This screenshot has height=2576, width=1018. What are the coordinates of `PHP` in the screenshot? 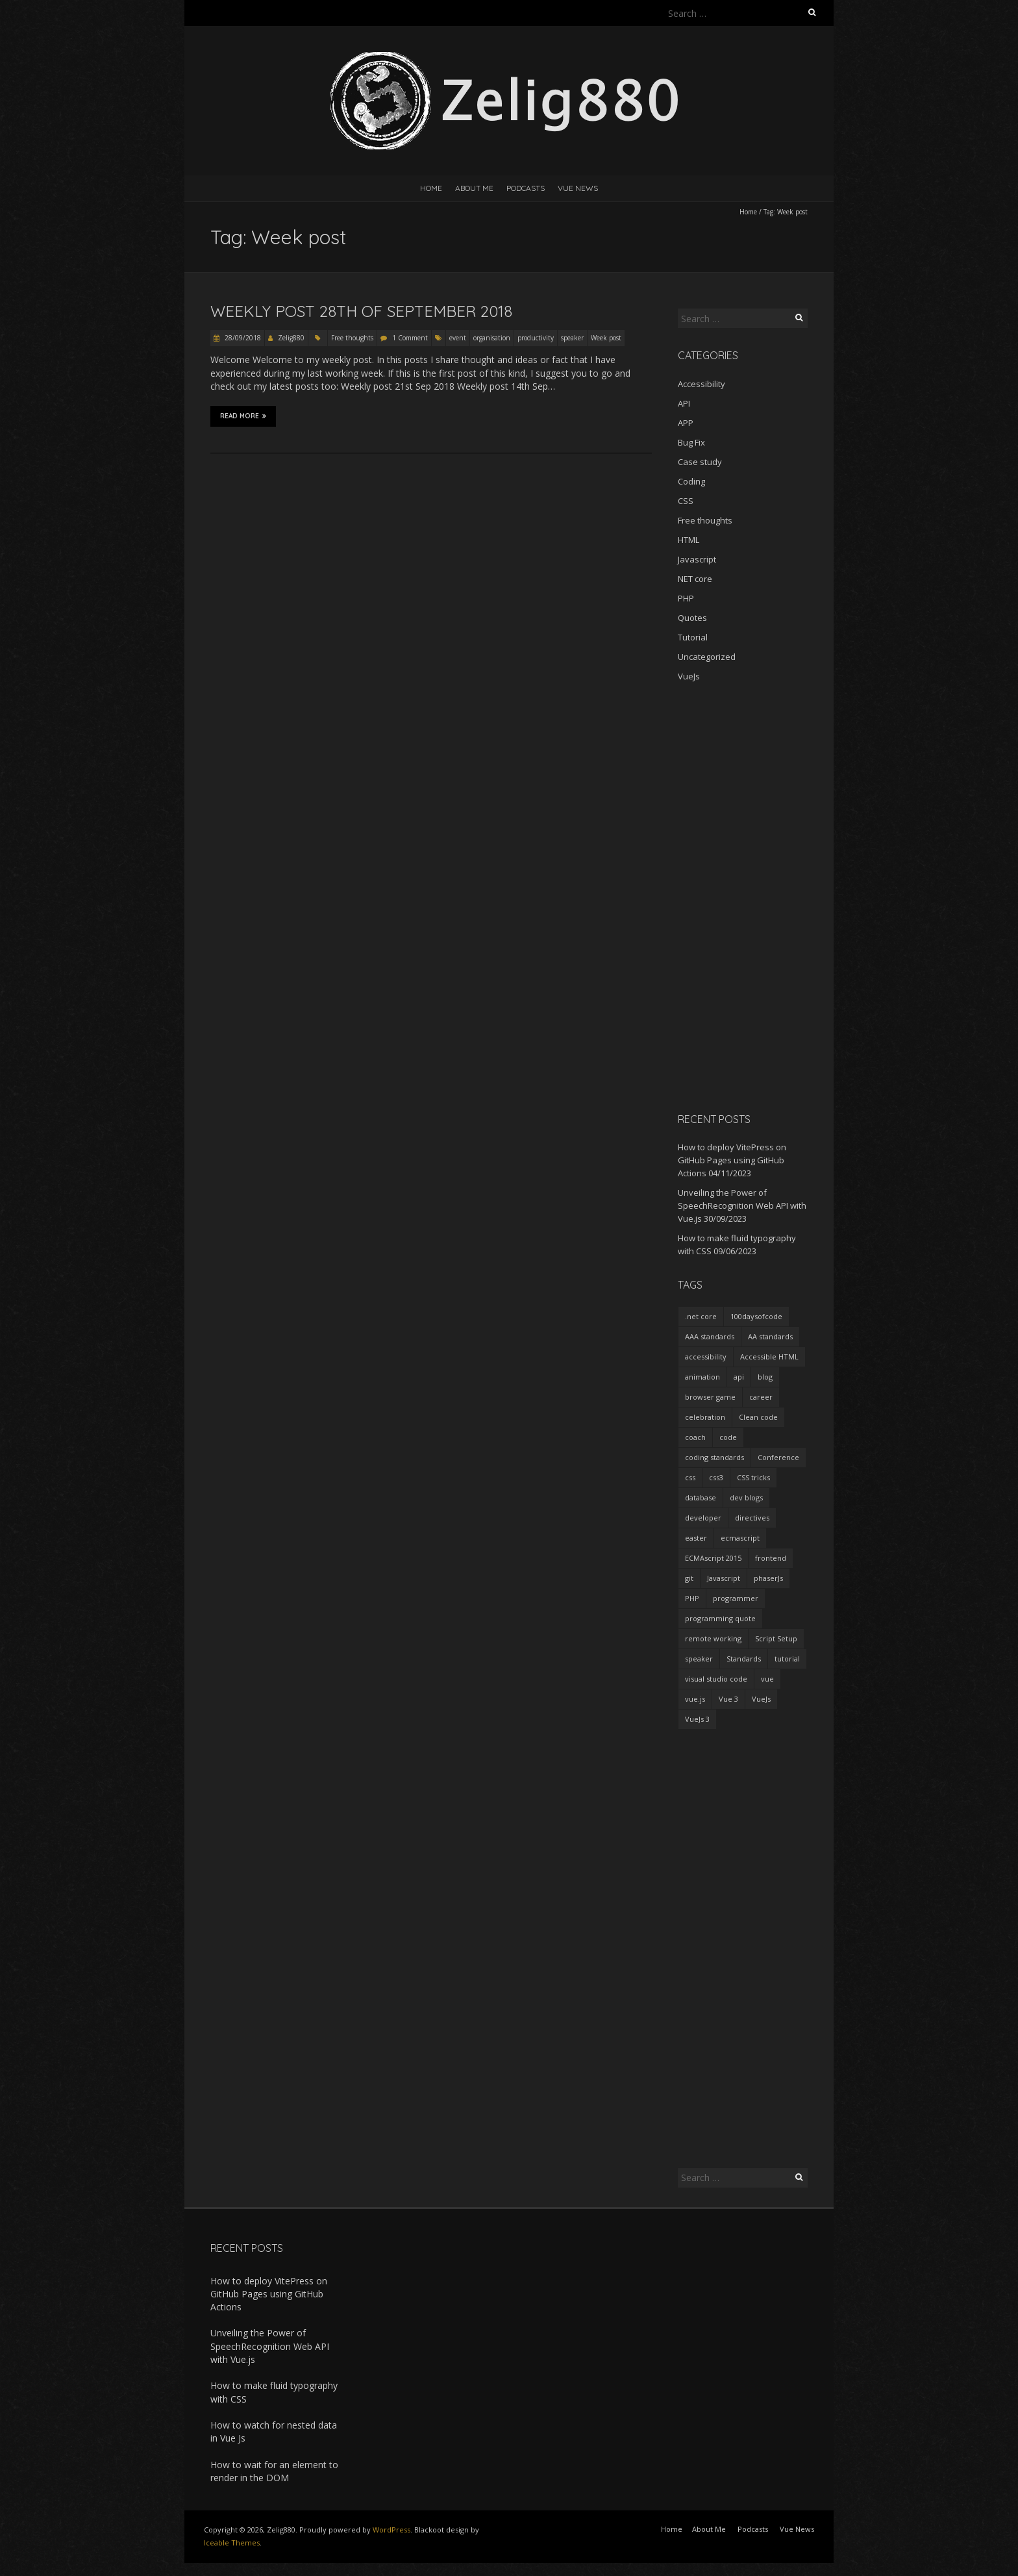 It's located at (686, 598).